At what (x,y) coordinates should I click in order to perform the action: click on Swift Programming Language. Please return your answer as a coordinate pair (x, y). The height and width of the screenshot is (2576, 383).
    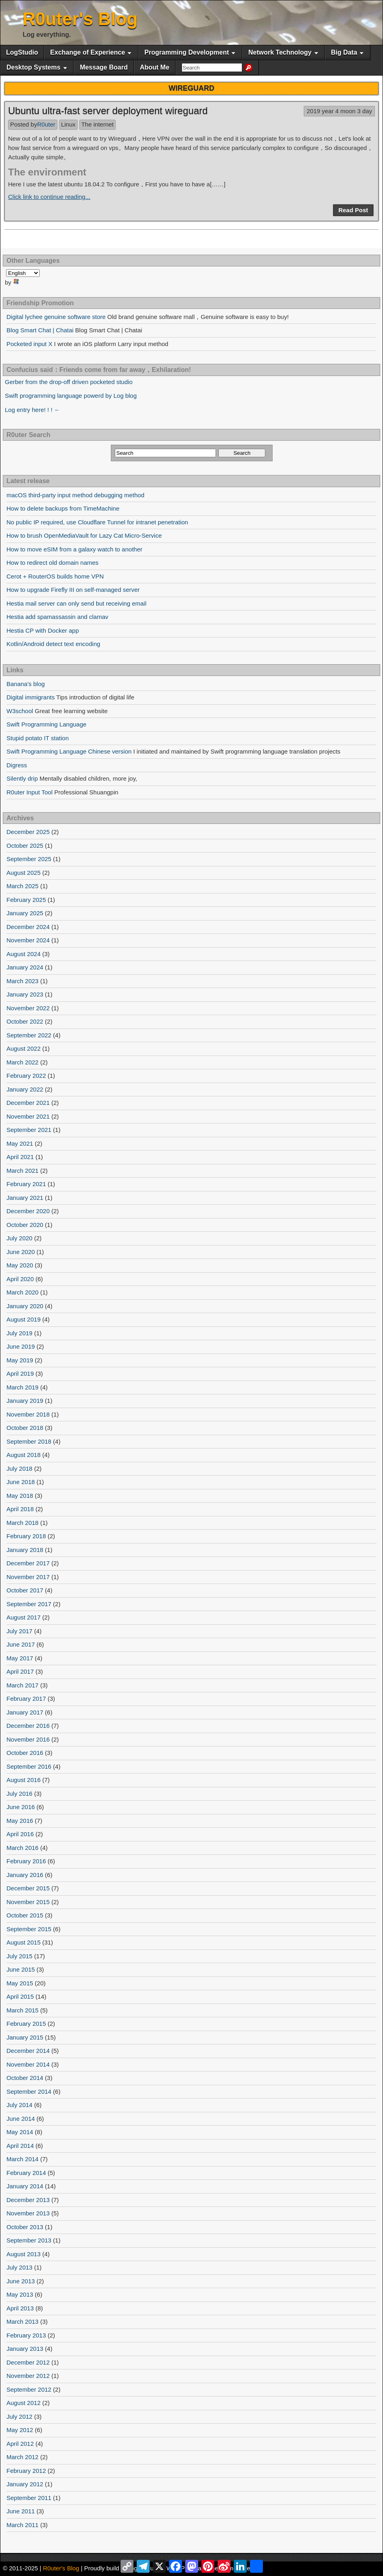
    Looking at the image, I should click on (46, 724).